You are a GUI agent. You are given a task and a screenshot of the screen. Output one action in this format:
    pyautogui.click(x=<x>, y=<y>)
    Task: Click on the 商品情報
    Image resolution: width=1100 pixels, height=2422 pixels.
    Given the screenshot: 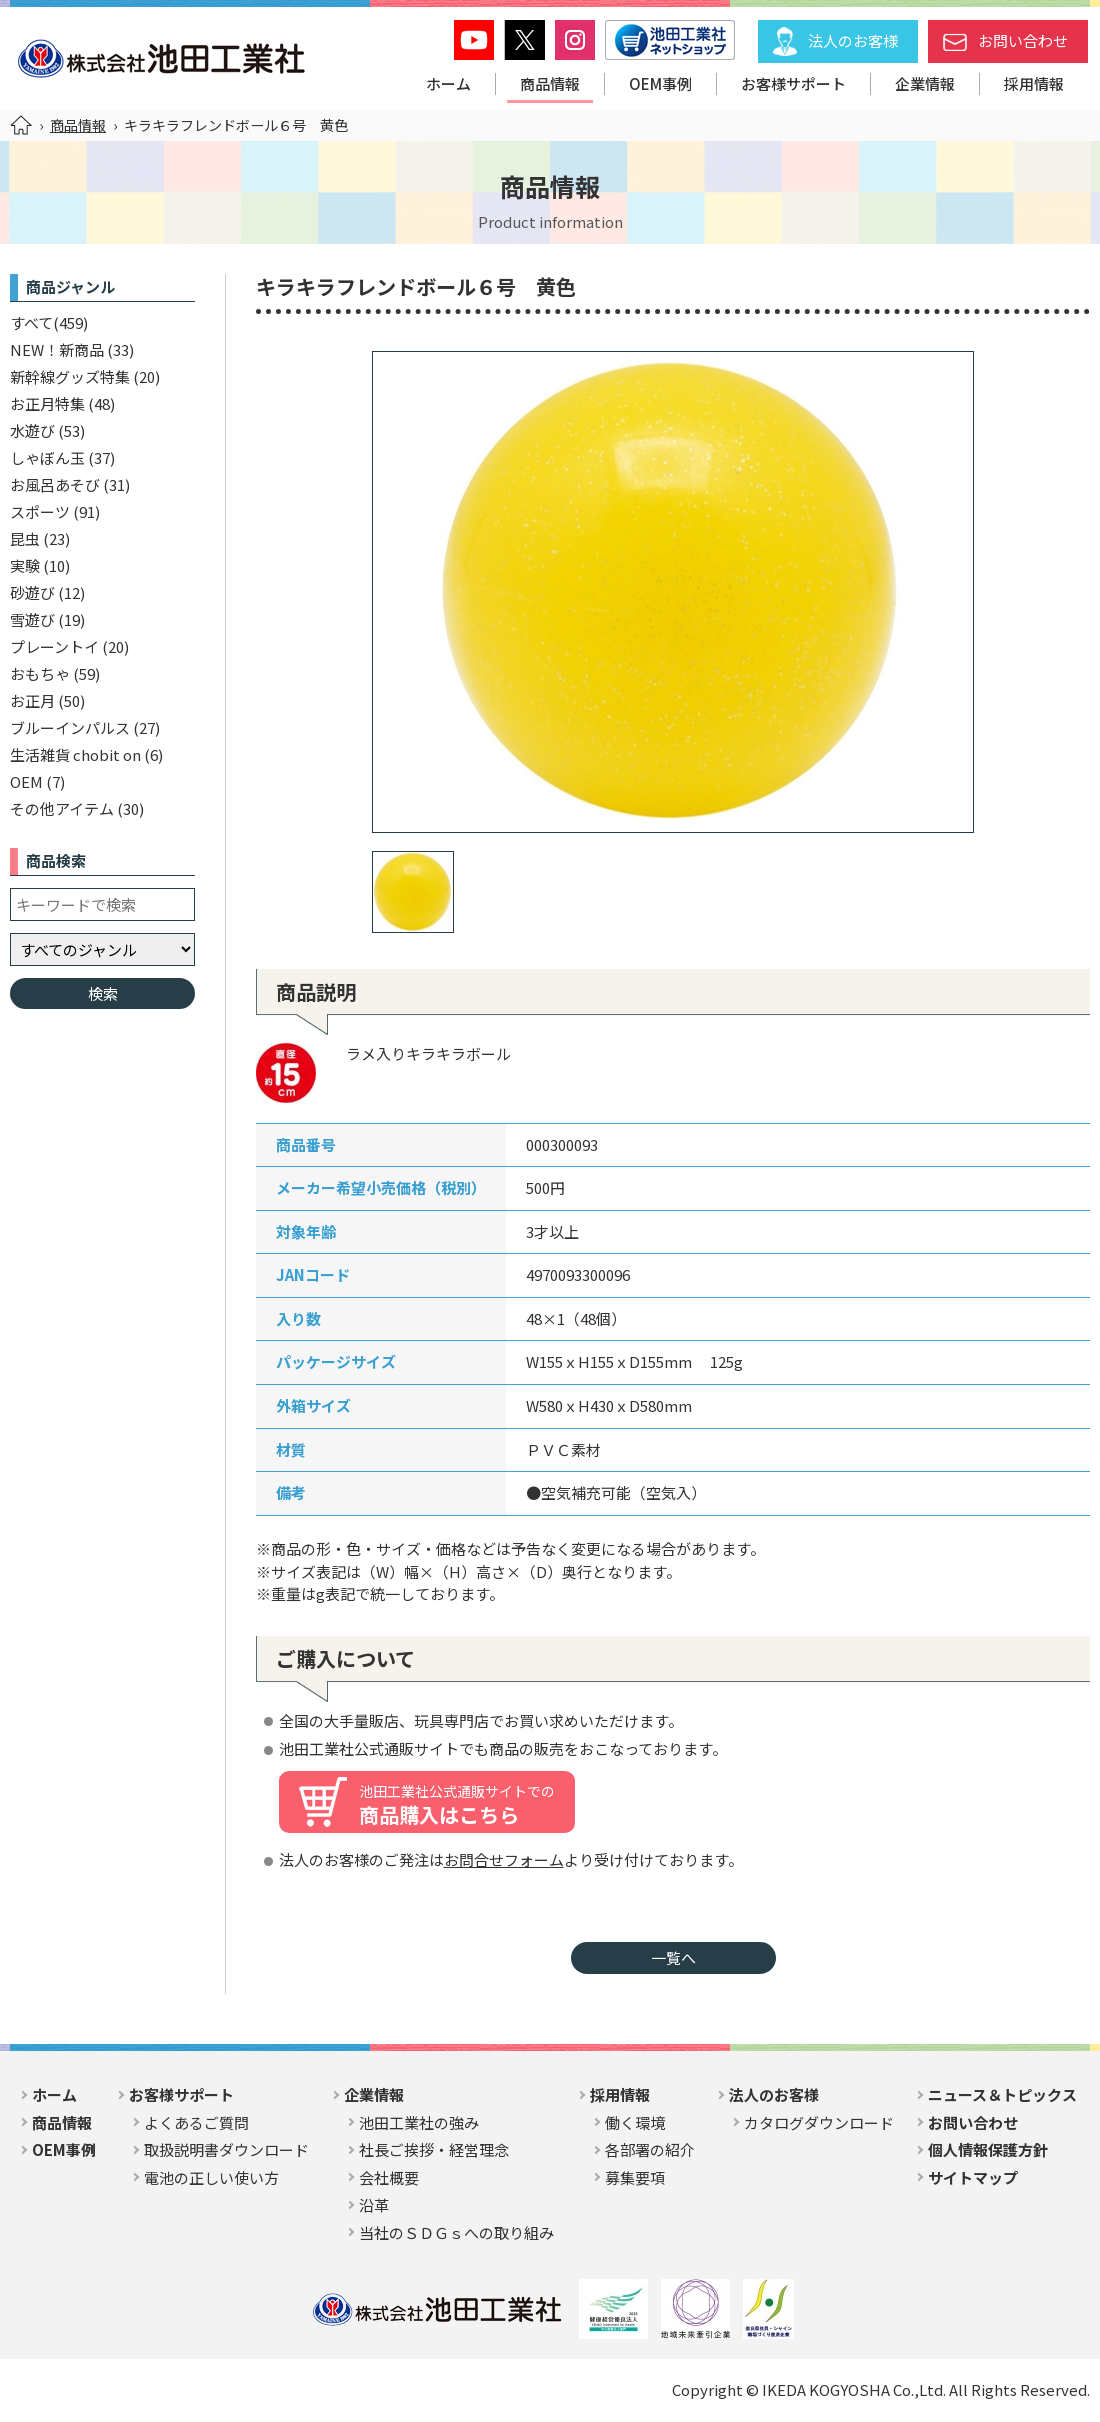 What is the action you would take?
    pyautogui.click(x=550, y=83)
    